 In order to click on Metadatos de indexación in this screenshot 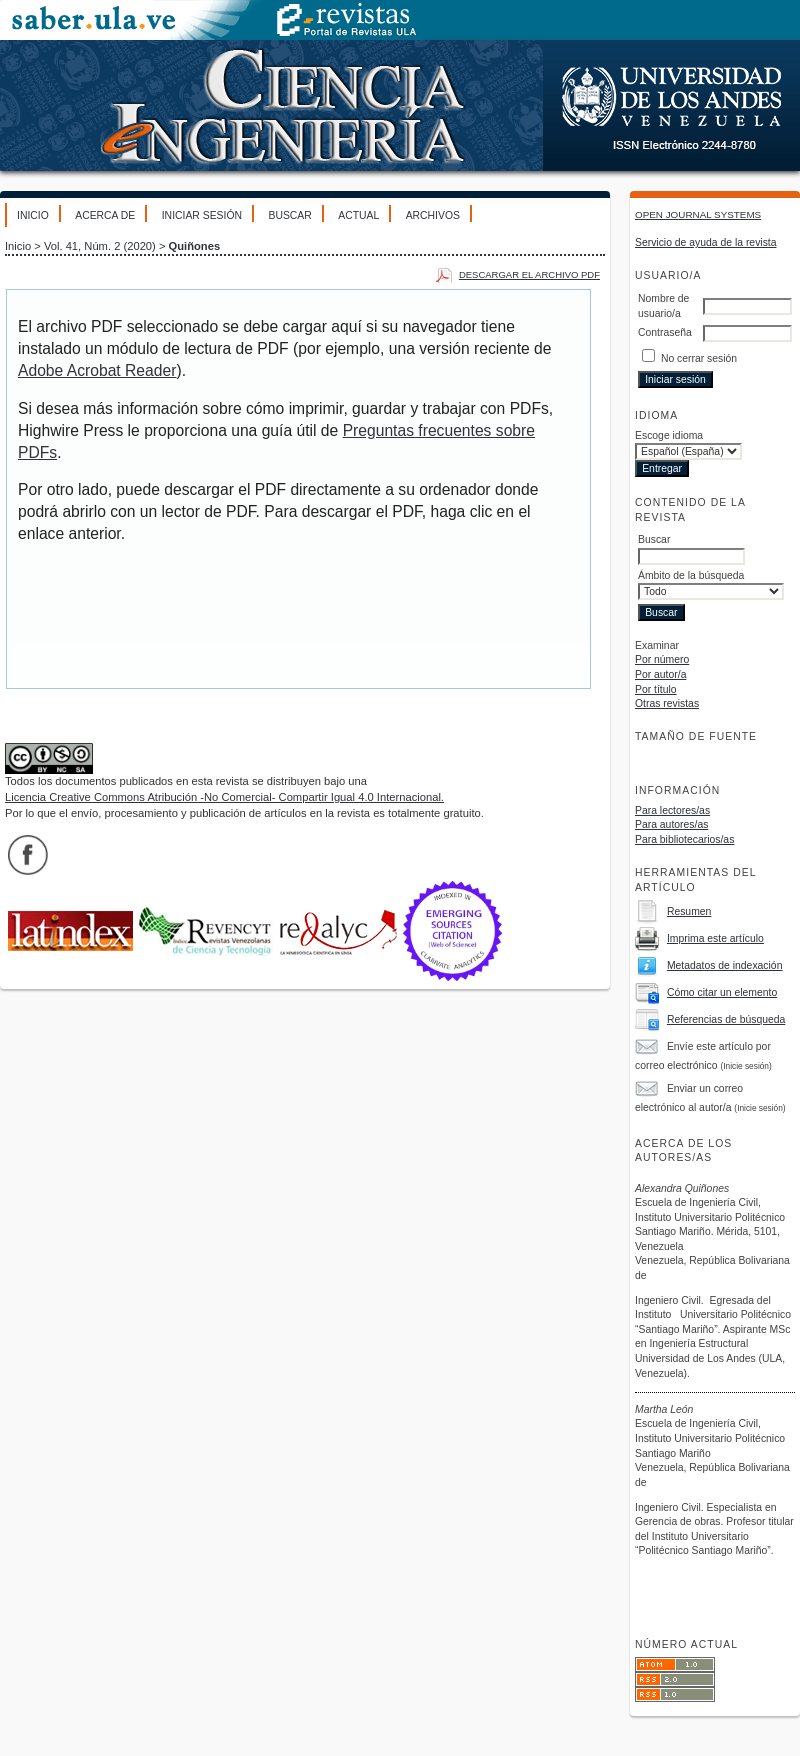, I will do `click(725, 965)`.